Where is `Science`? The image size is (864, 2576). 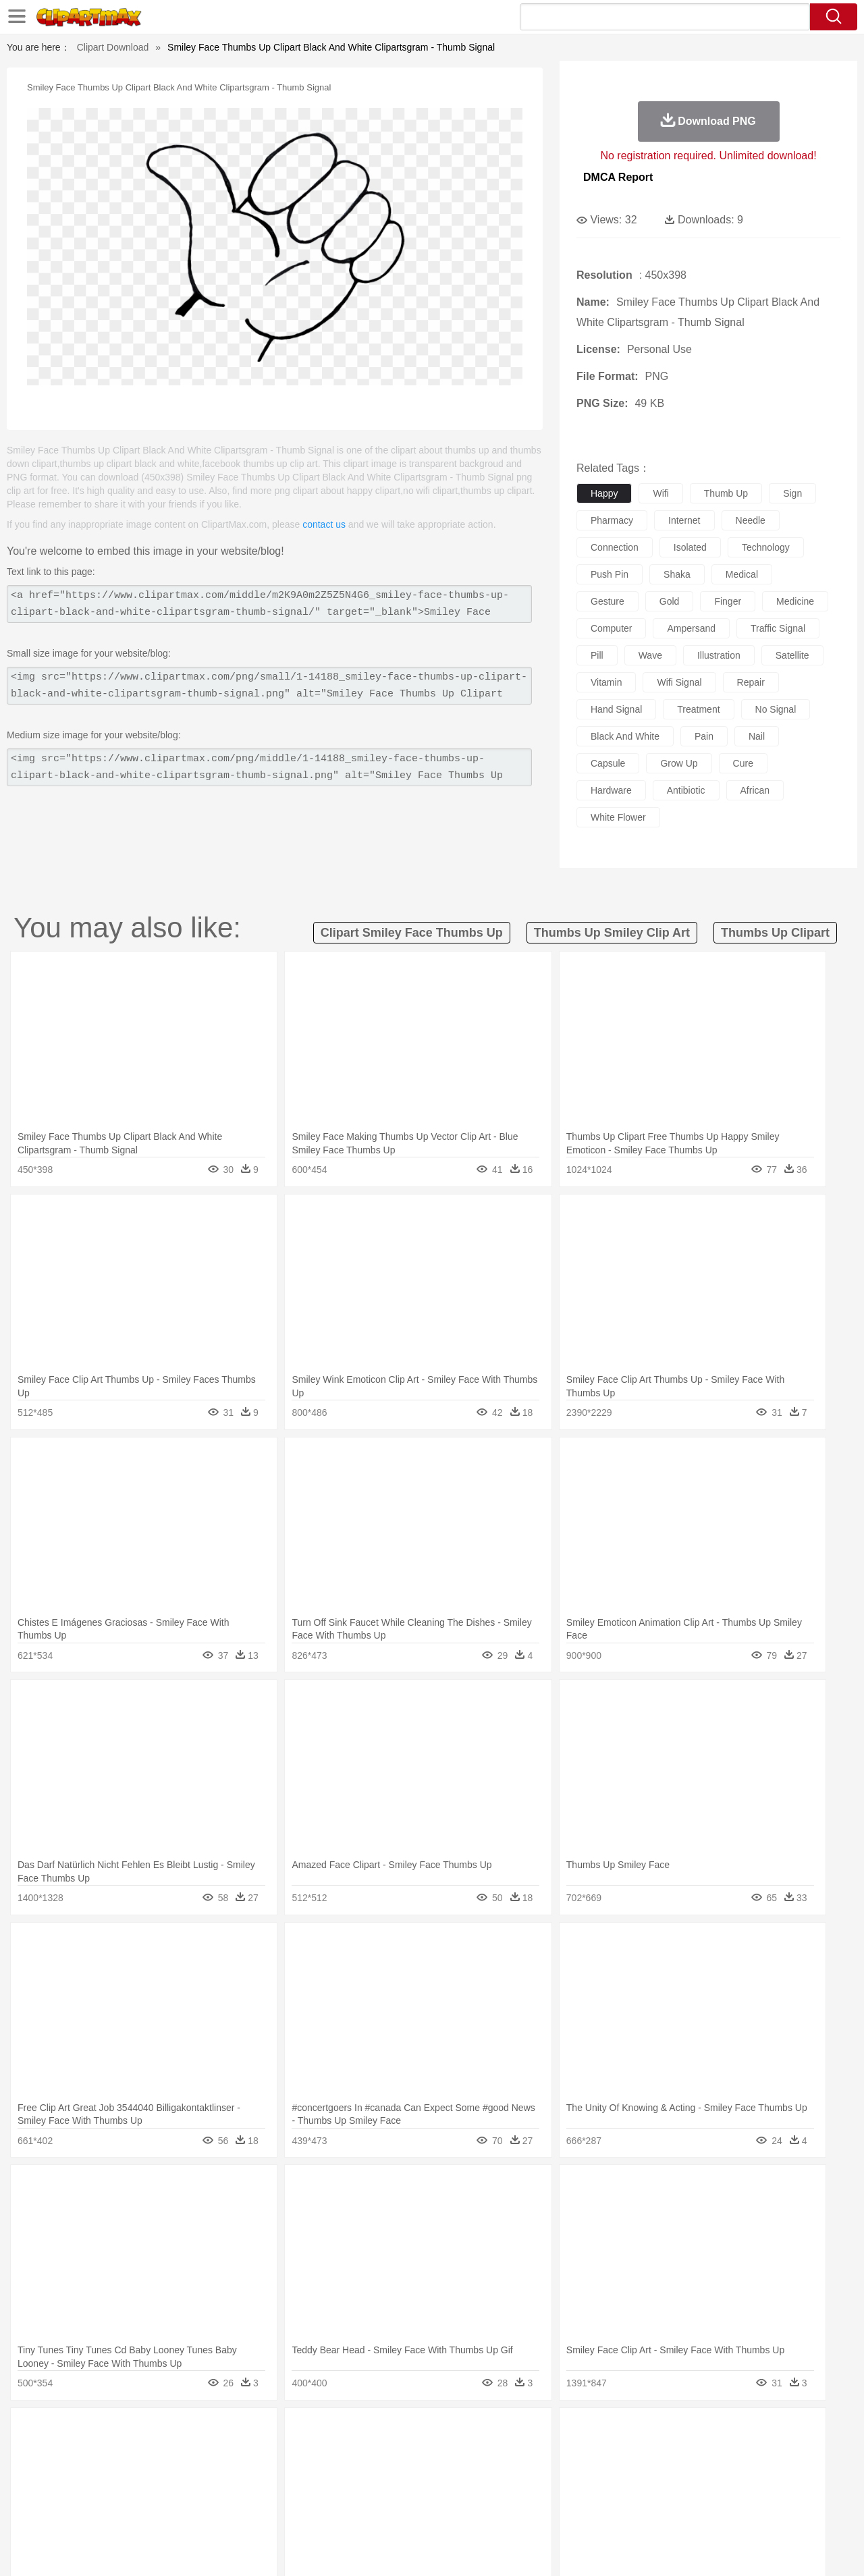
Science is located at coordinates (519, 2492).